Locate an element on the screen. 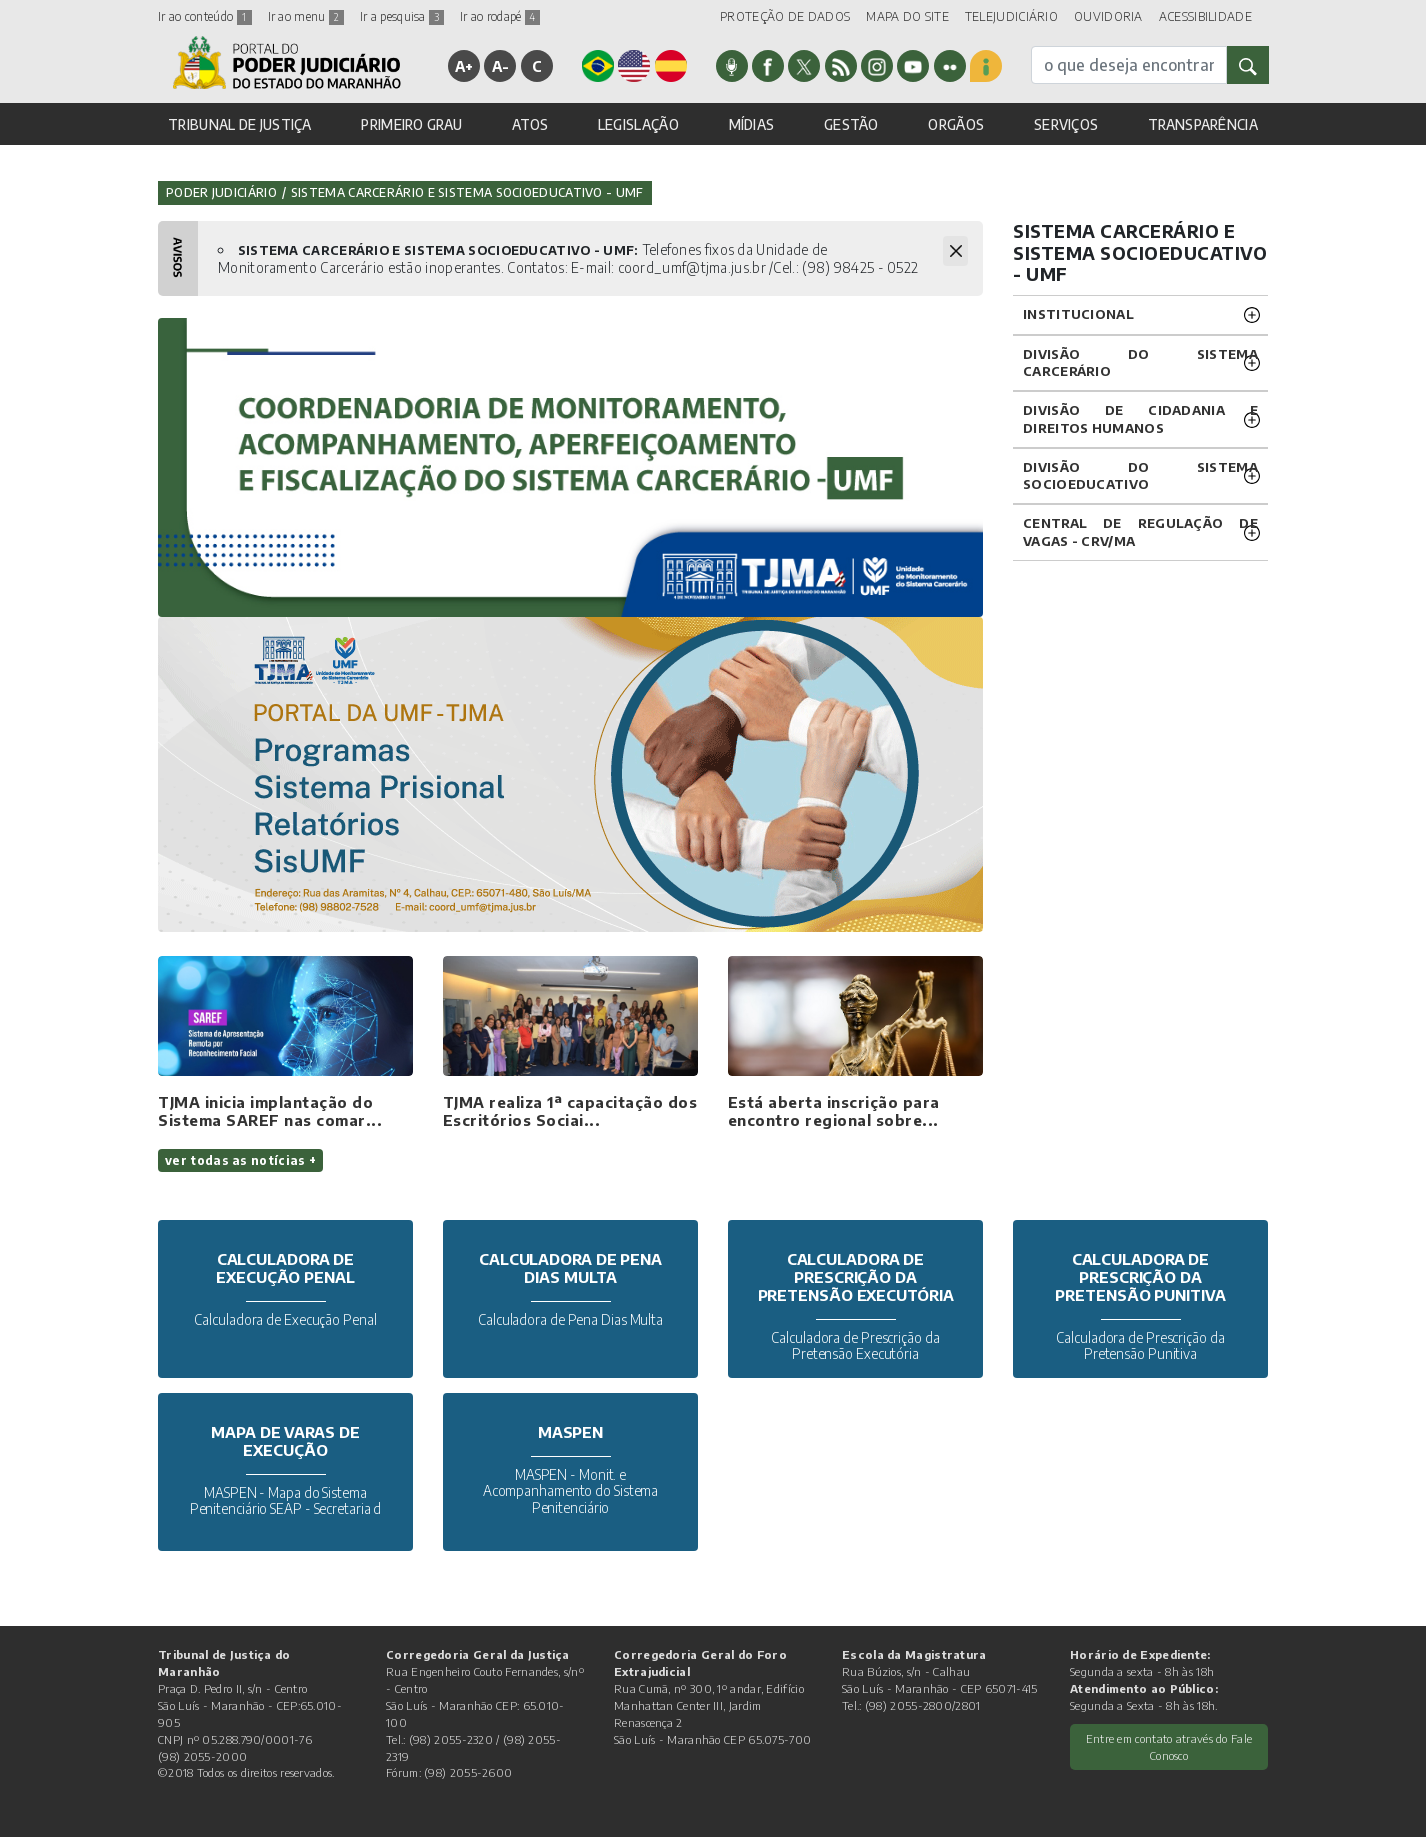  MAPA DO SITE is located at coordinates (907, 16).